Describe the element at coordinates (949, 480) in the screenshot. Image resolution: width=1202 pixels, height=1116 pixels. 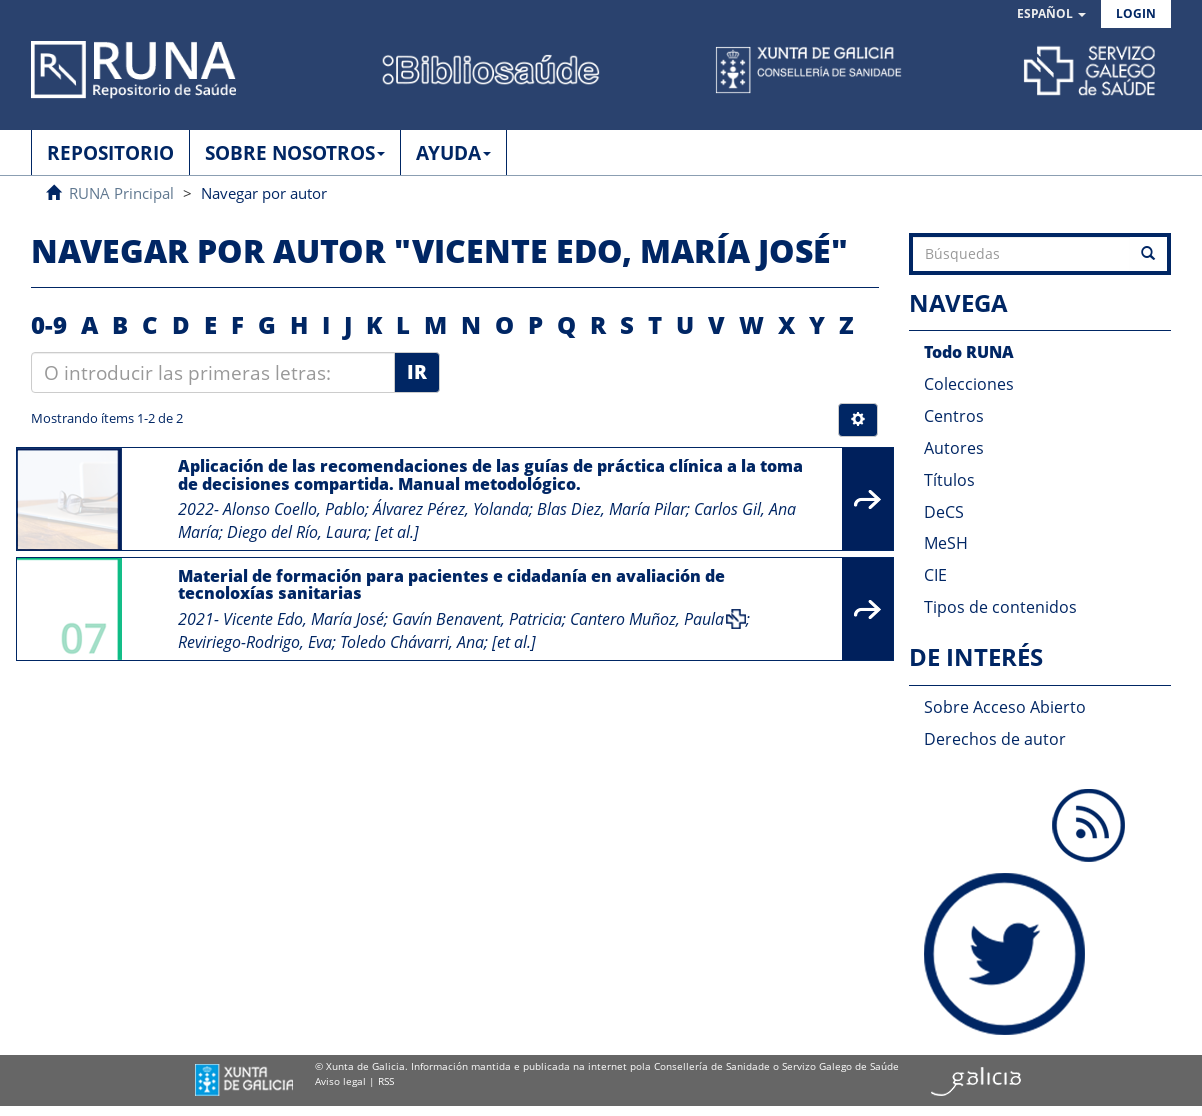
I see `Títulos` at that location.